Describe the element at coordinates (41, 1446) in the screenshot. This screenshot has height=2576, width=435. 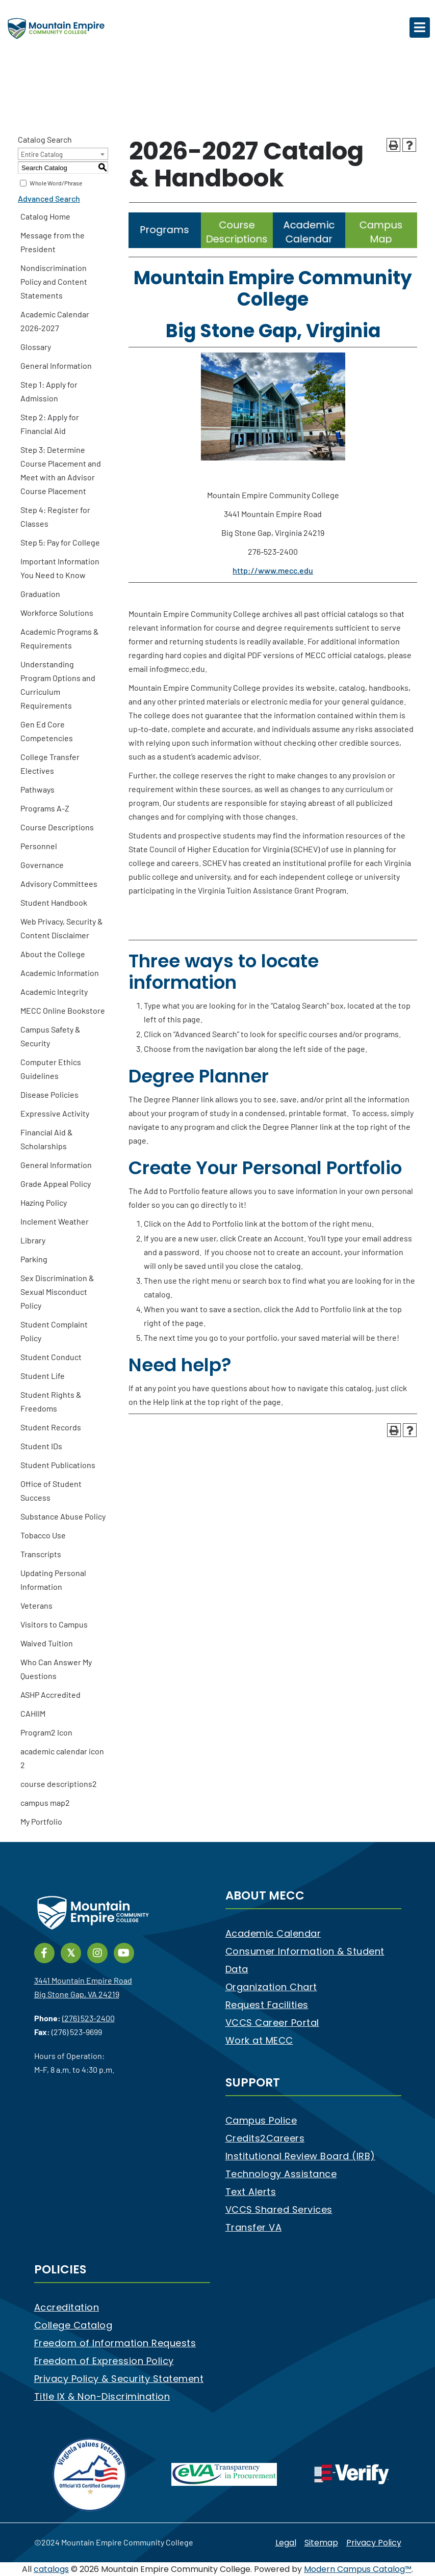
I see `Student IDs` at that location.